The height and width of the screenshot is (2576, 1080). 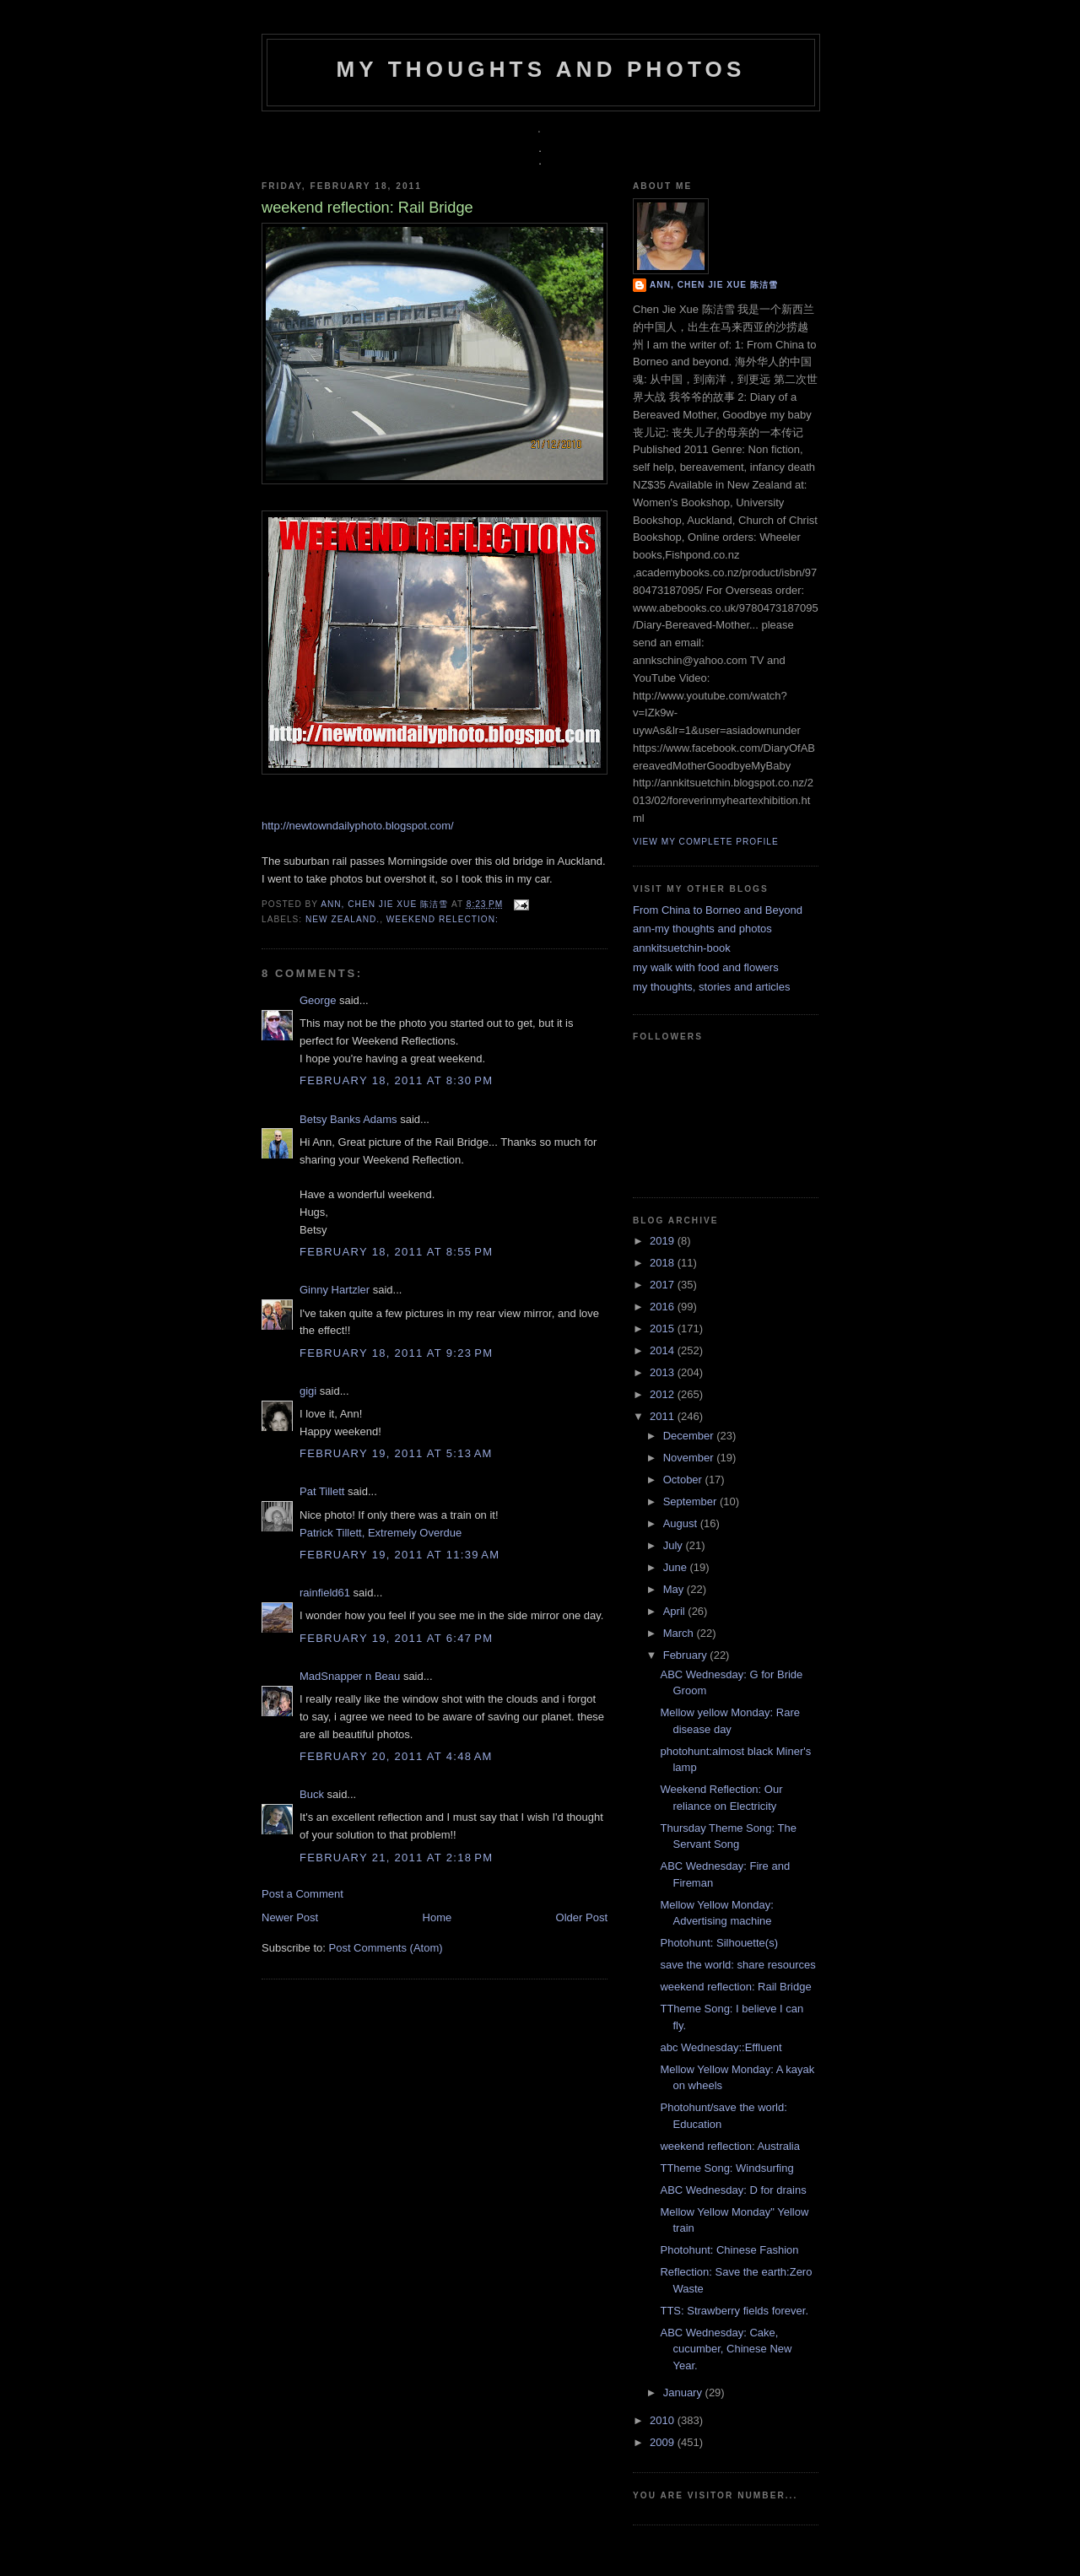 I want to click on TTS: Strawberry fields forever., so click(x=734, y=2310).